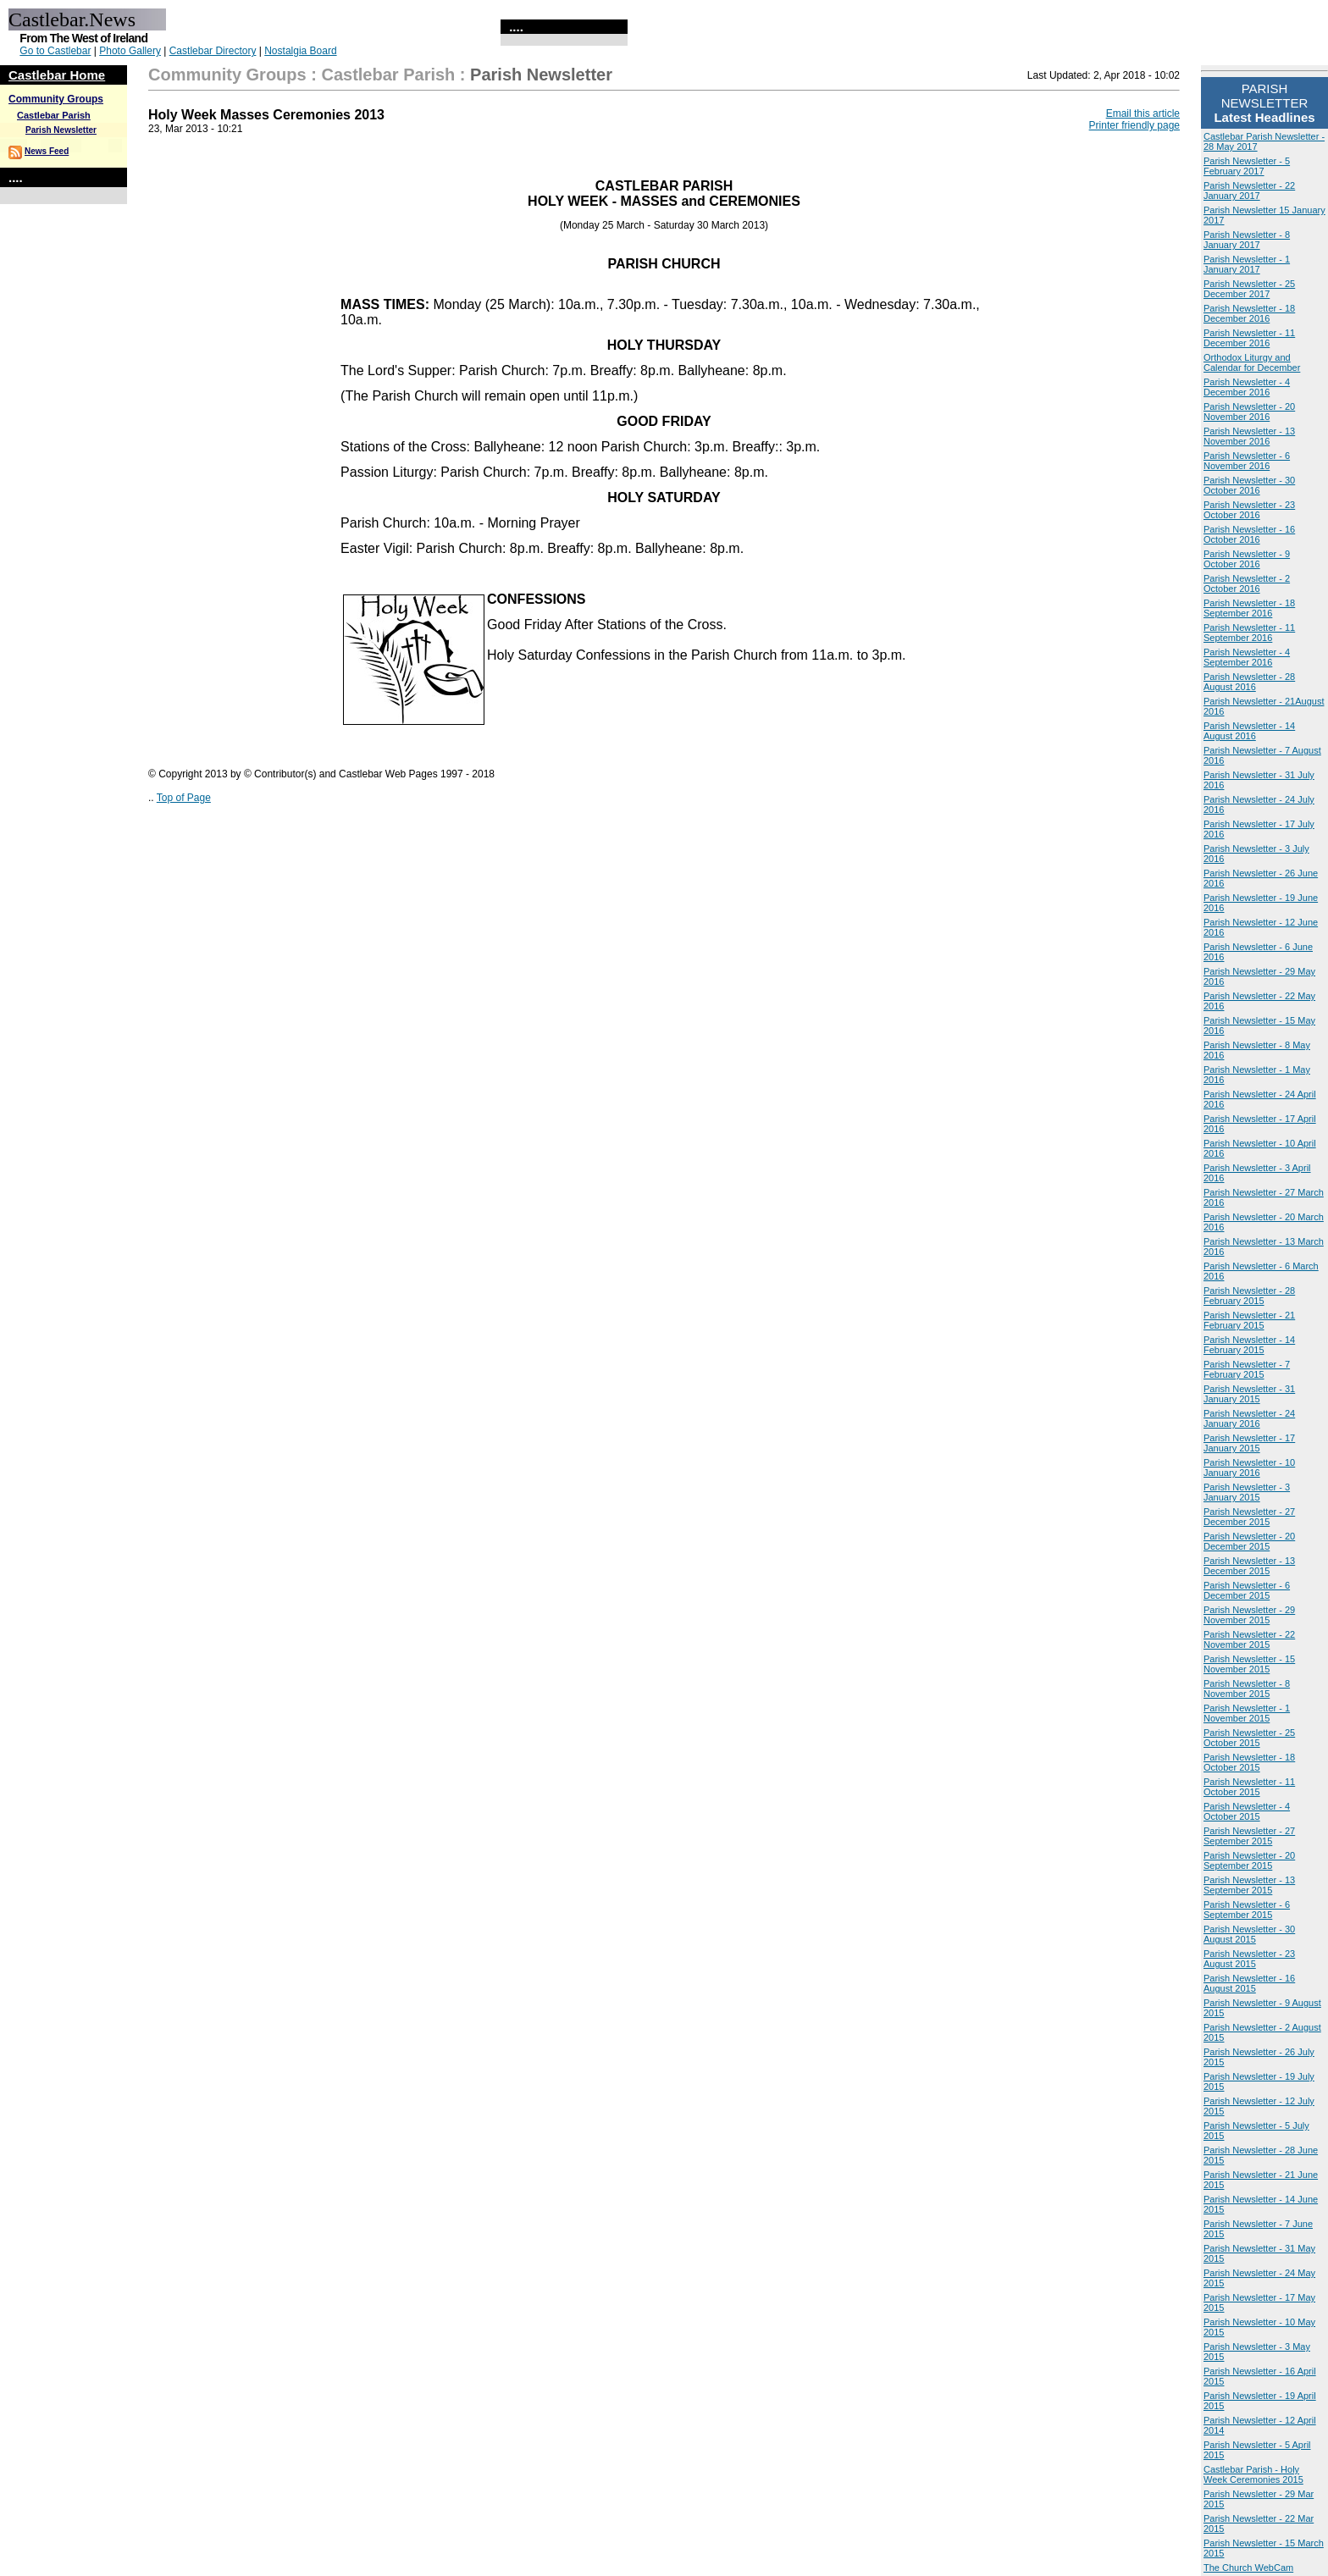 This screenshot has height=2576, width=1328. I want to click on Parish Newsletter - 16 August 2015, so click(1249, 1983).